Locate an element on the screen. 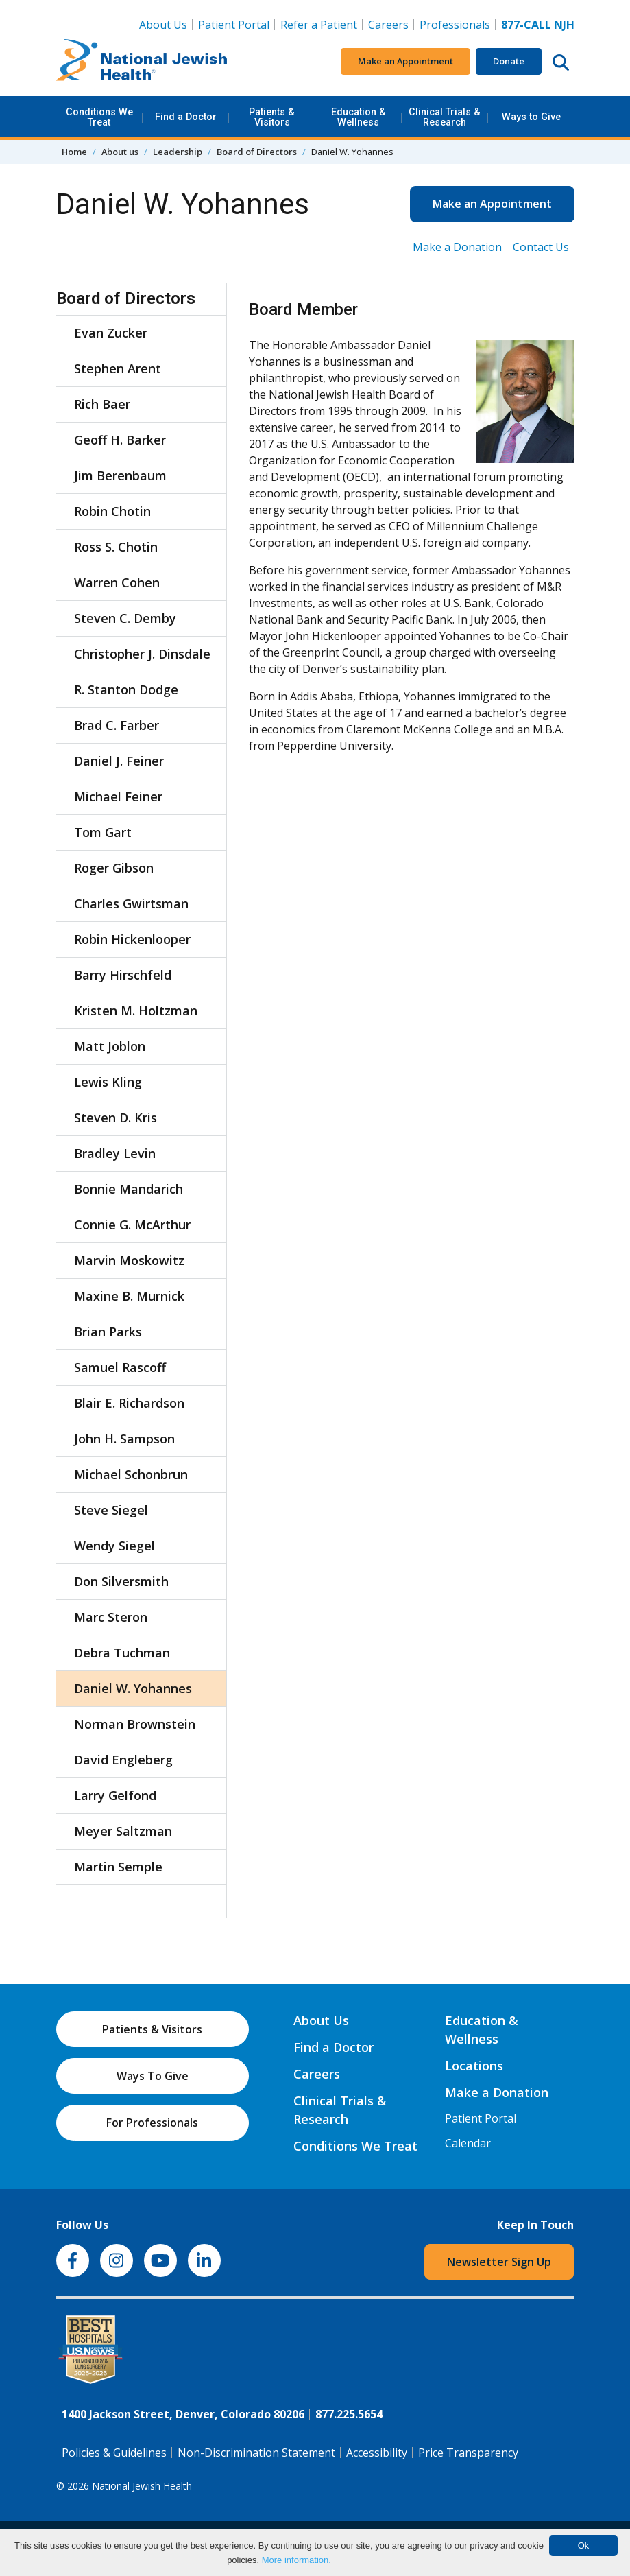 This screenshot has width=630, height=2576. Rich Baer is located at coordinates (102, 404).